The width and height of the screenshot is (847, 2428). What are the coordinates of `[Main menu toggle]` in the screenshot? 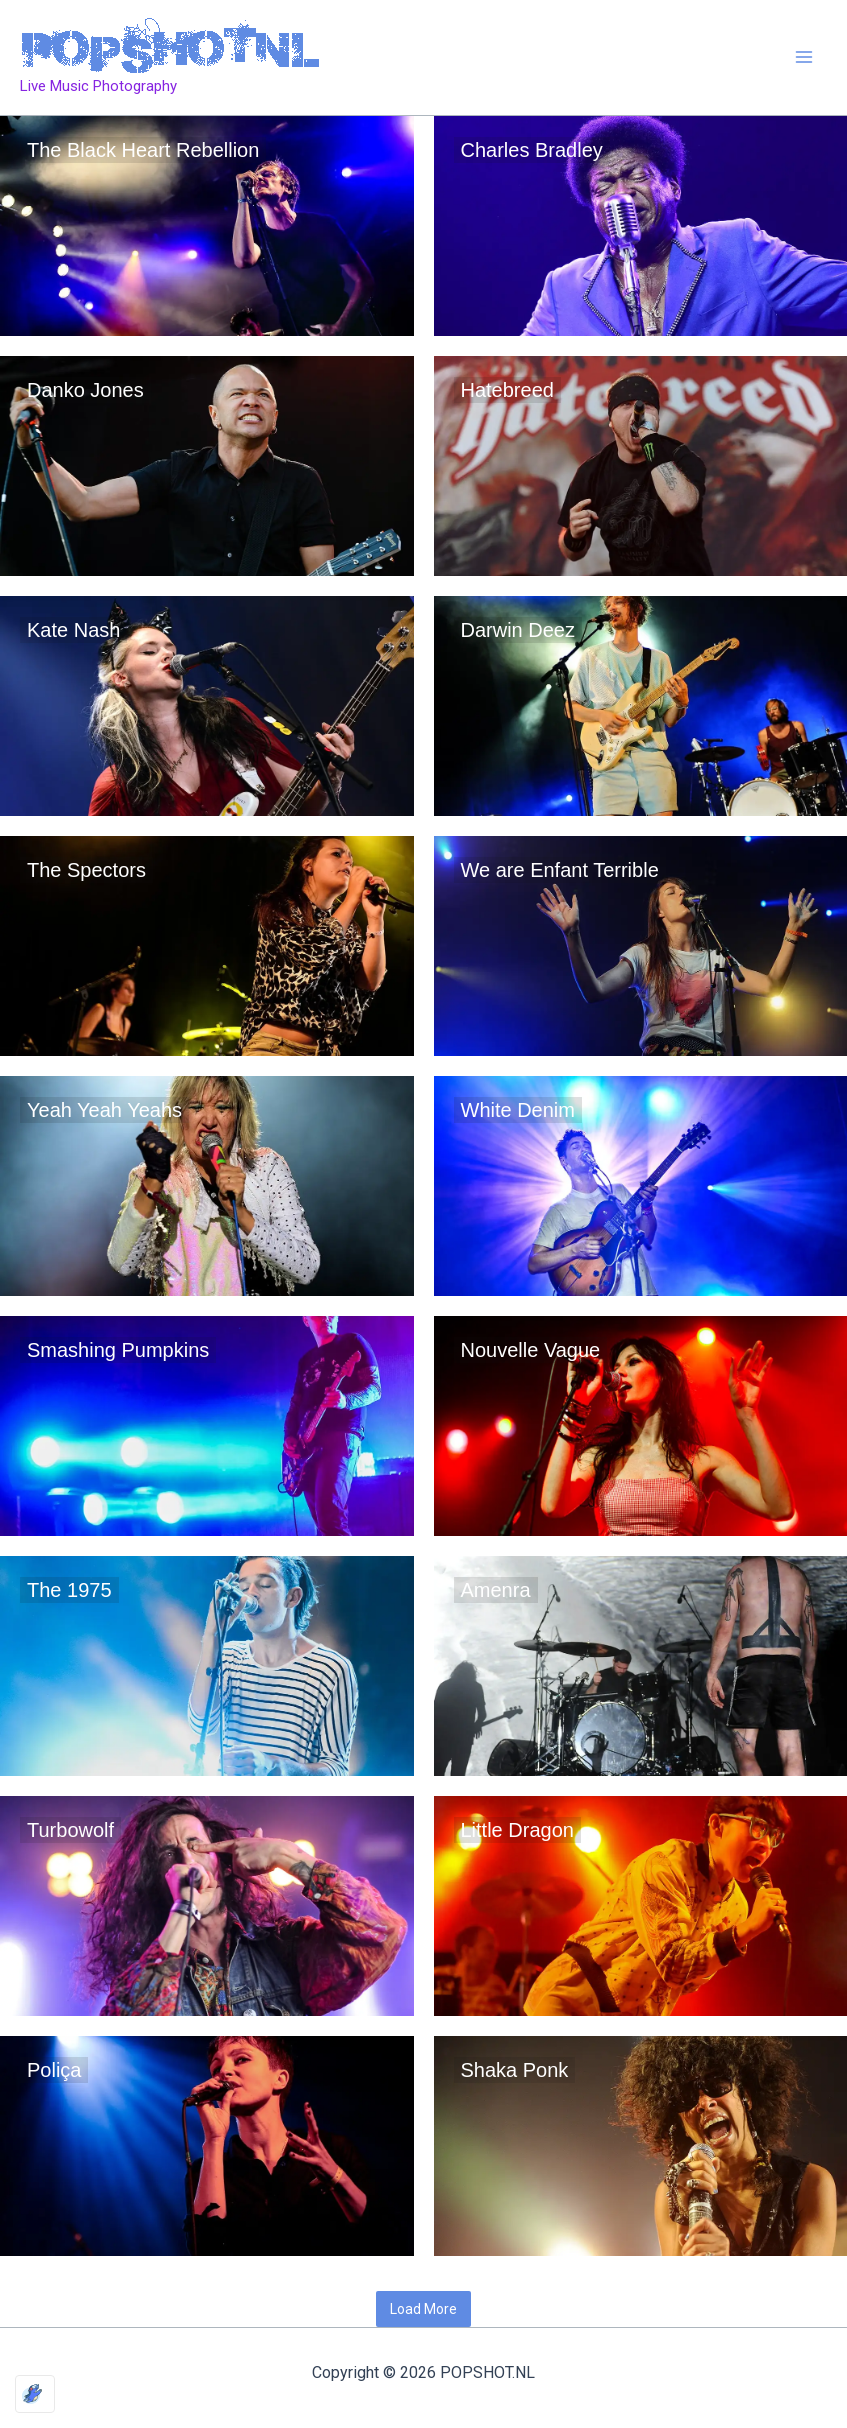 It's located at (805, 58).